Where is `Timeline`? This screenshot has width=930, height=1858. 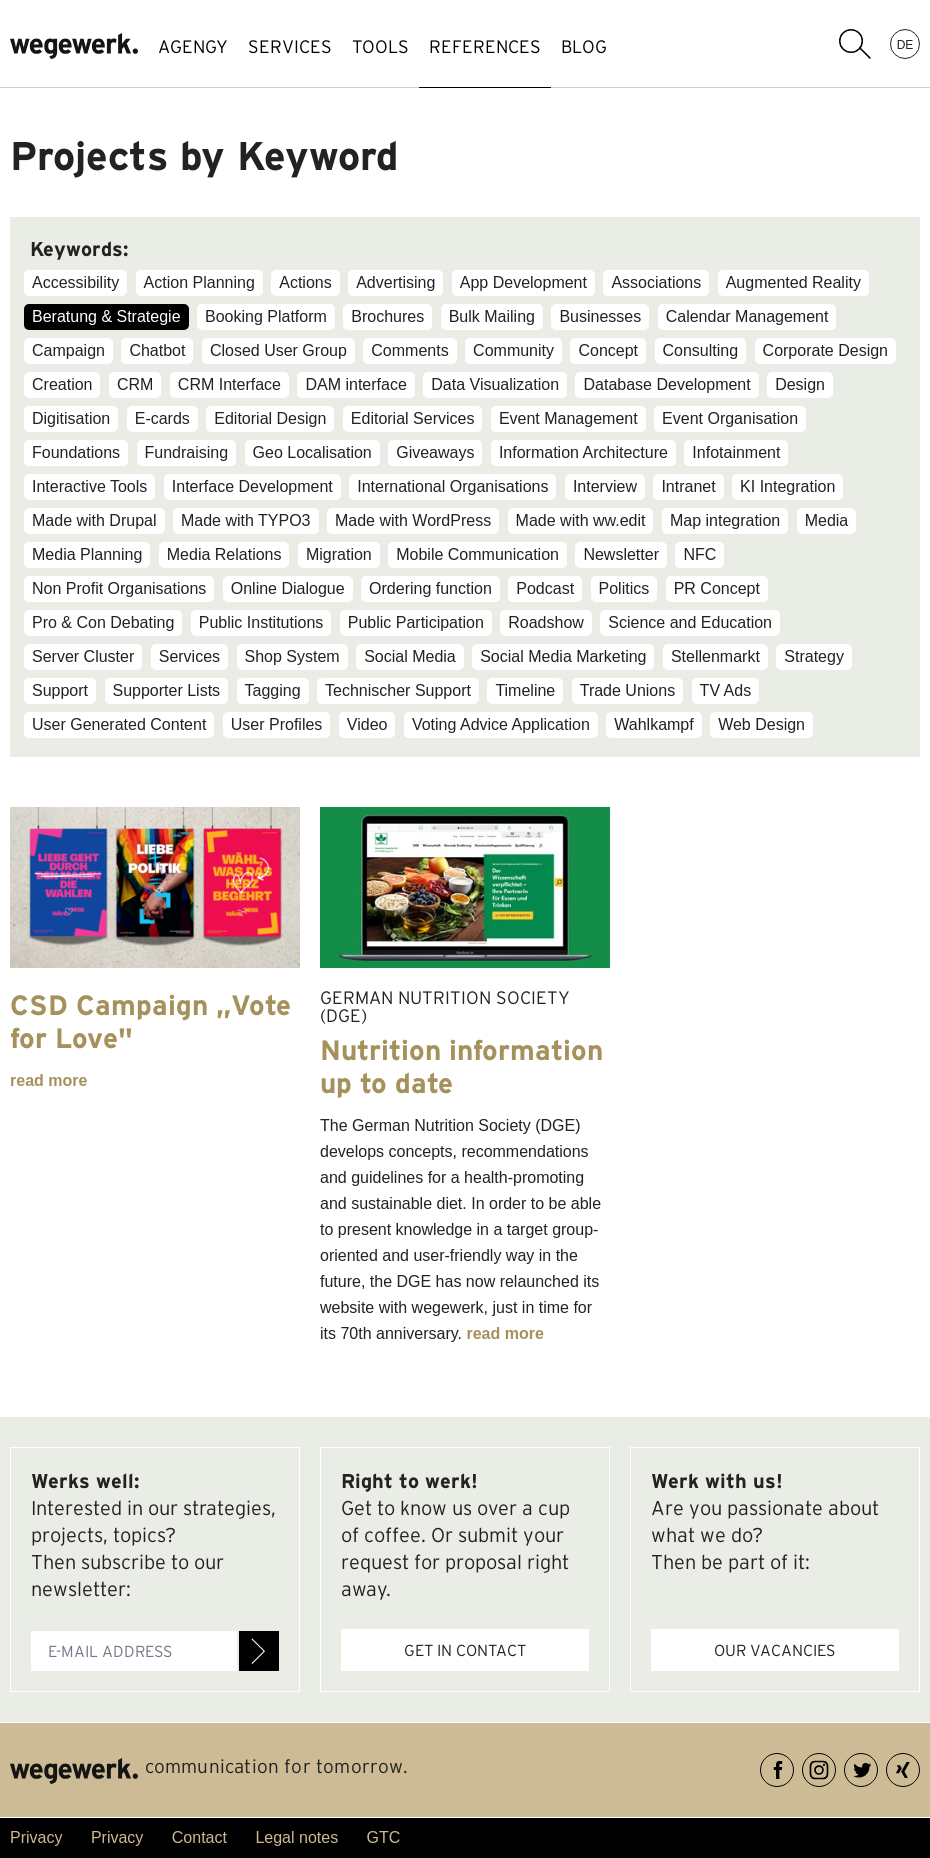 Timeline is located at coordinates (525, 690).